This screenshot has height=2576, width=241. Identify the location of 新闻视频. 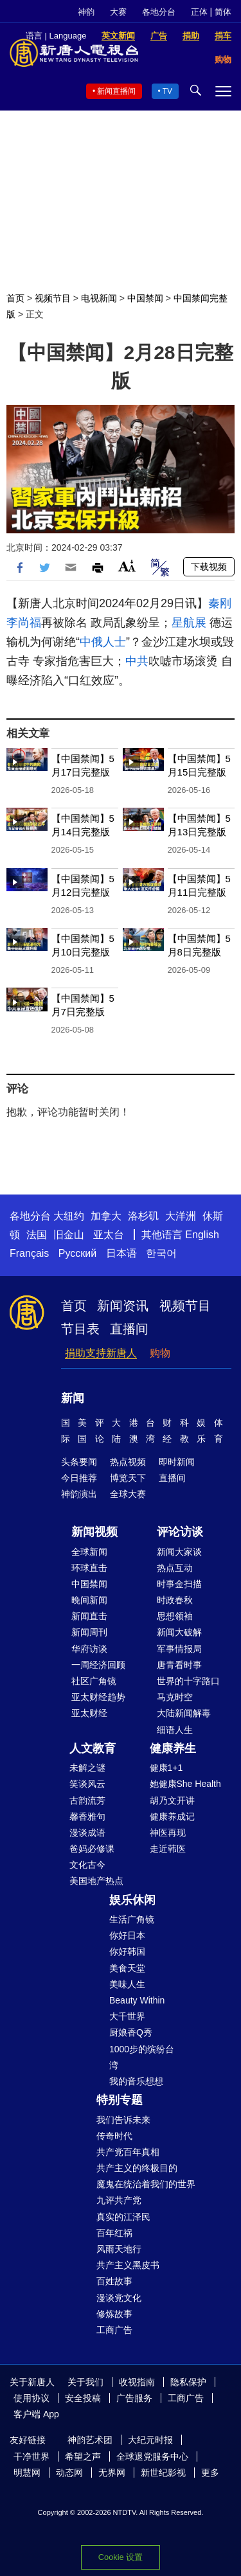
(94, 1531).